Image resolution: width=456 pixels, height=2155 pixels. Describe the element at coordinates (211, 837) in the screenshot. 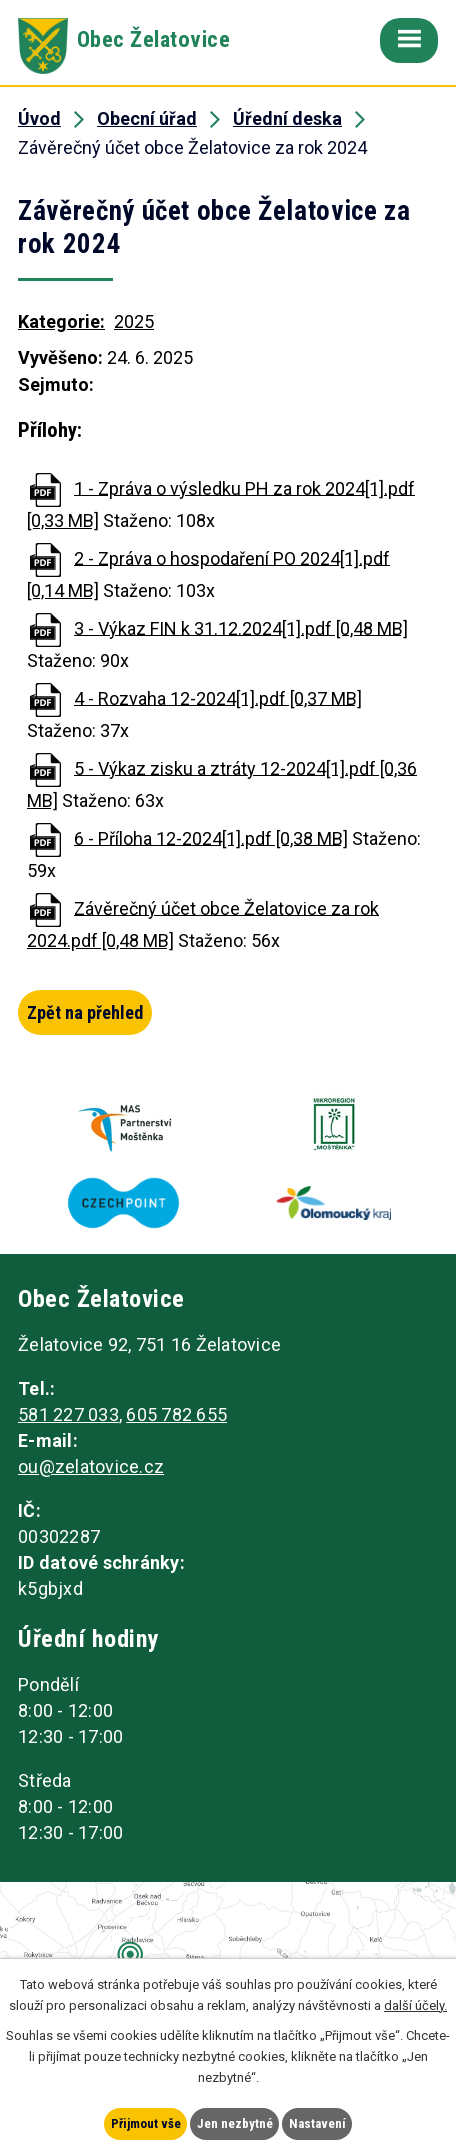

I see `6 - Příloha 12-2024[1].pdf [0,38 MB]` at that location.